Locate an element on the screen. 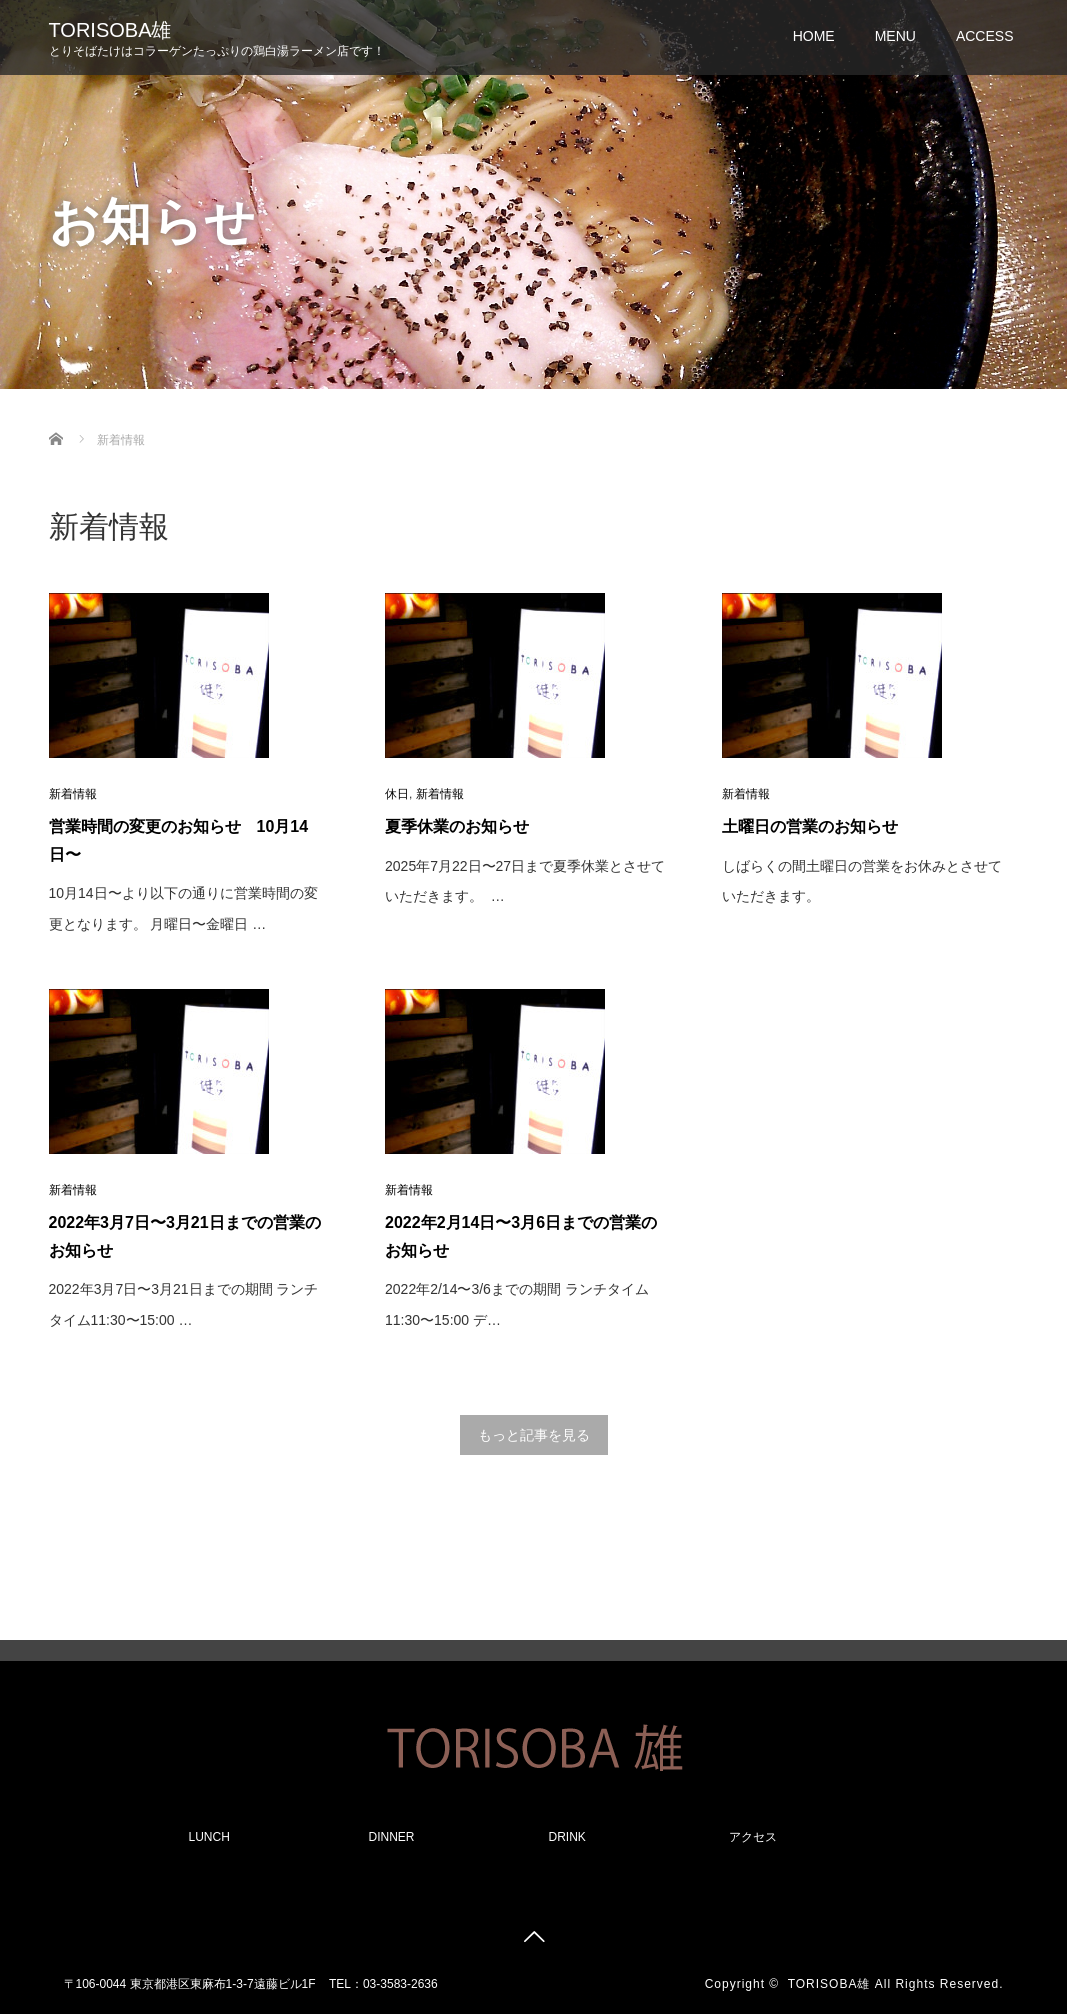 The width and height of the screenshot is (1067, 2014). 新着情報 is located at coordinates (73, 794).